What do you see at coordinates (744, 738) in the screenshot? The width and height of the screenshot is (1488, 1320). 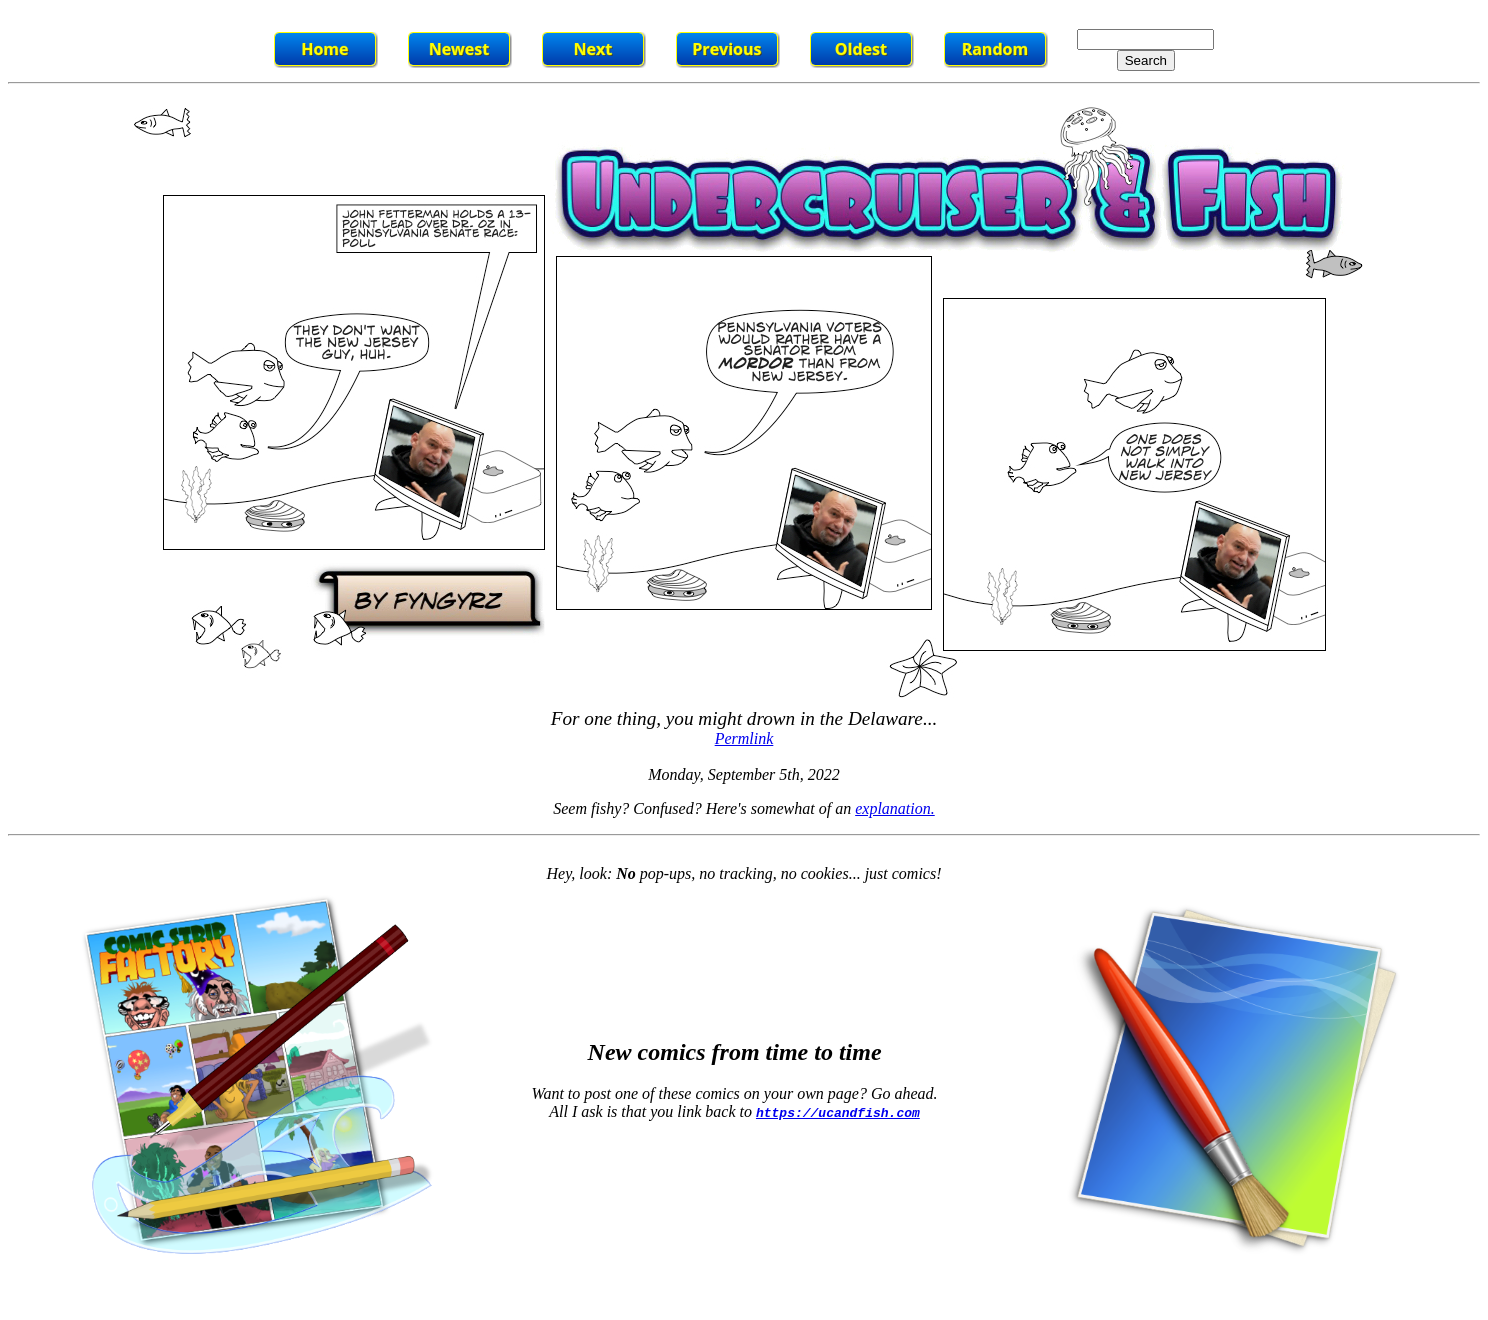 I see `Permlink` at bounding box center [744, 738].